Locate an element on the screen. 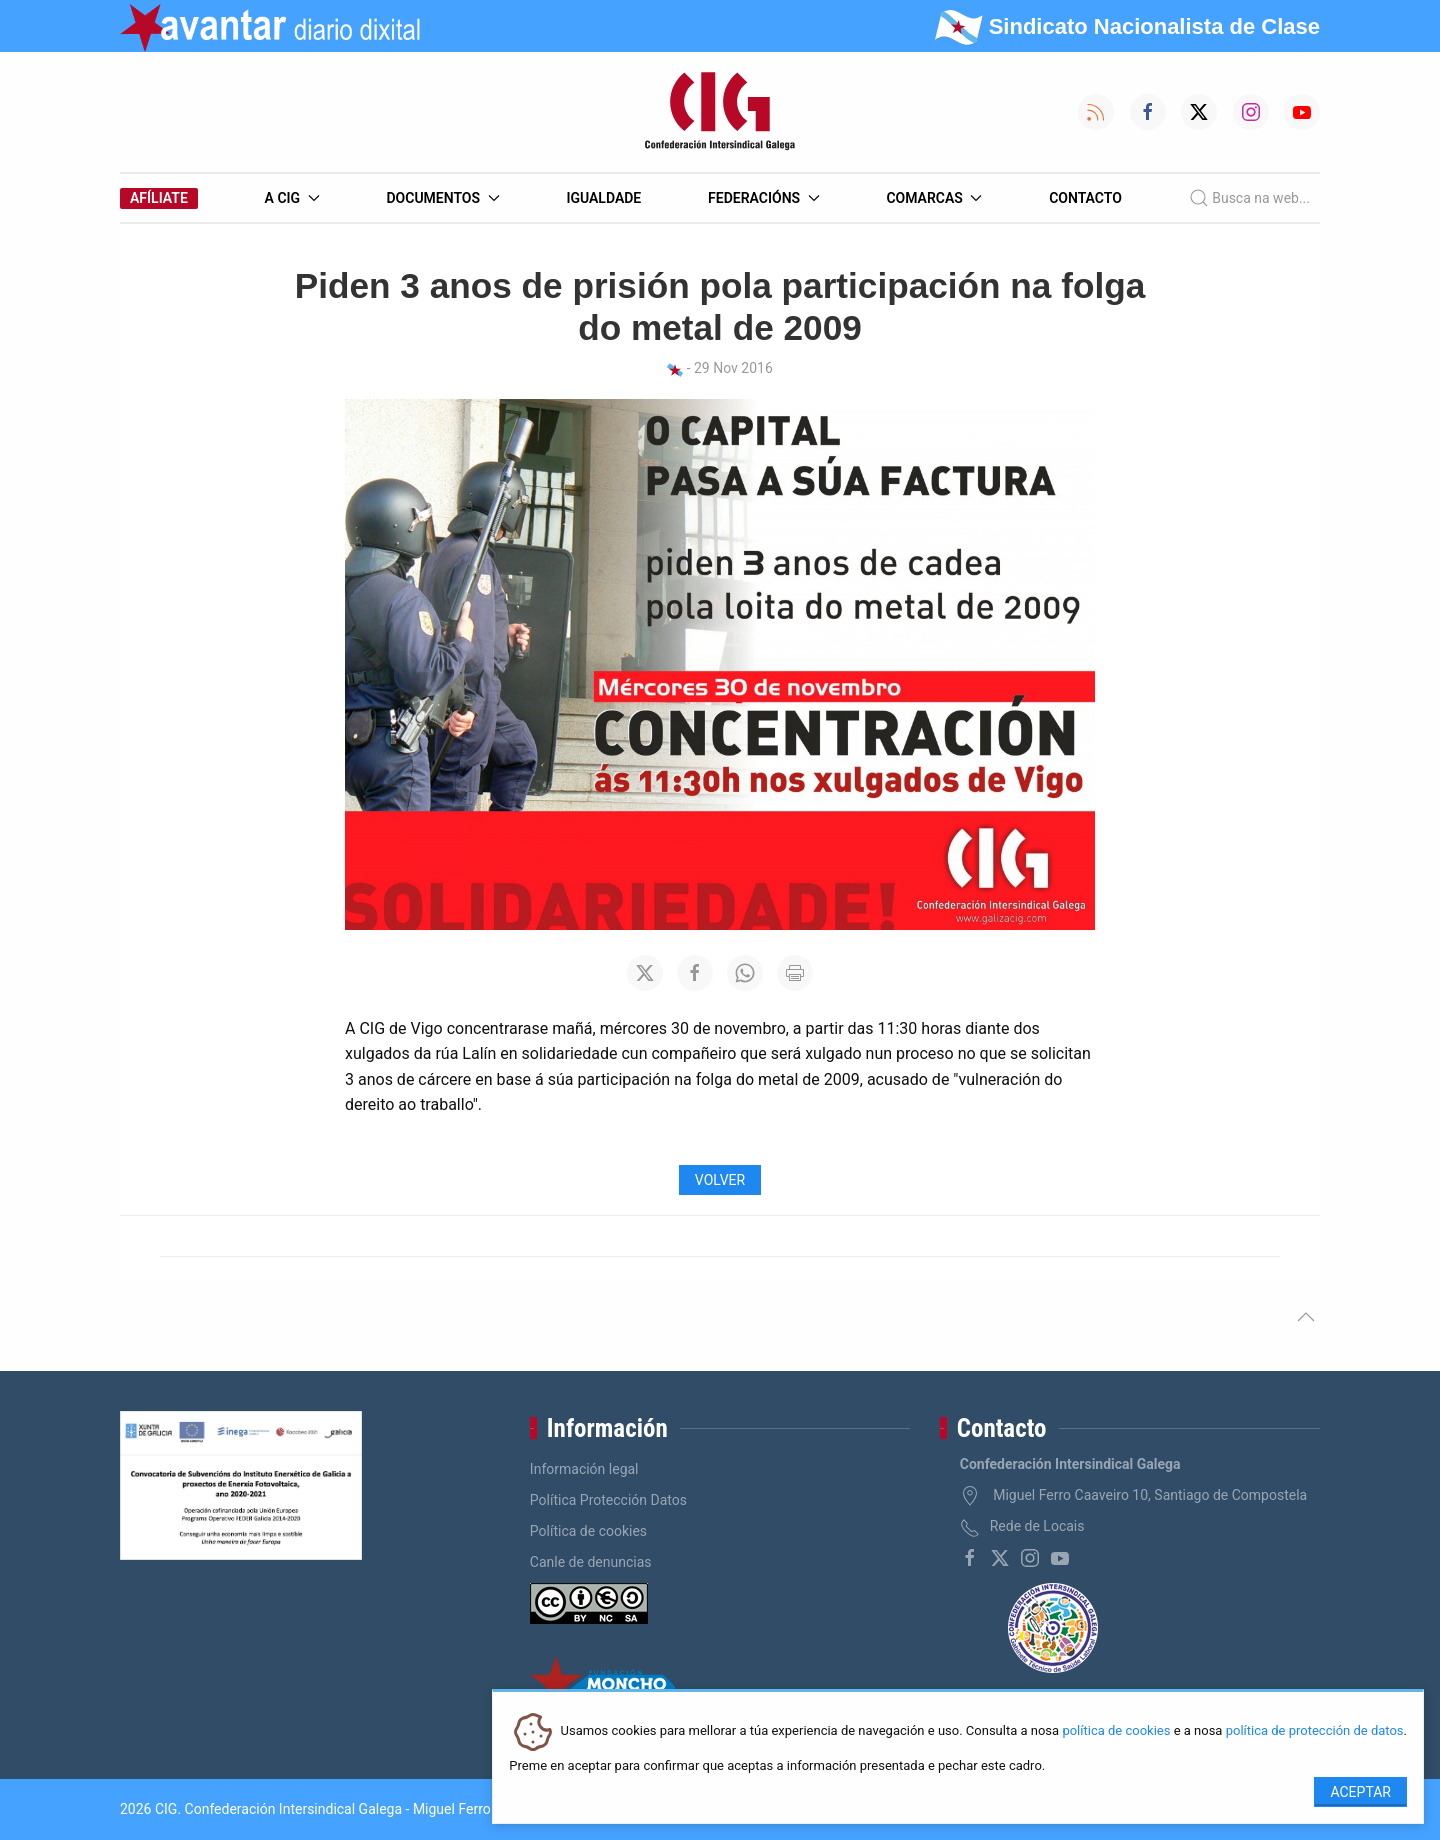 This screenshot has height=1840, width=1440. Contacto is located at coordinates (1085, 198).